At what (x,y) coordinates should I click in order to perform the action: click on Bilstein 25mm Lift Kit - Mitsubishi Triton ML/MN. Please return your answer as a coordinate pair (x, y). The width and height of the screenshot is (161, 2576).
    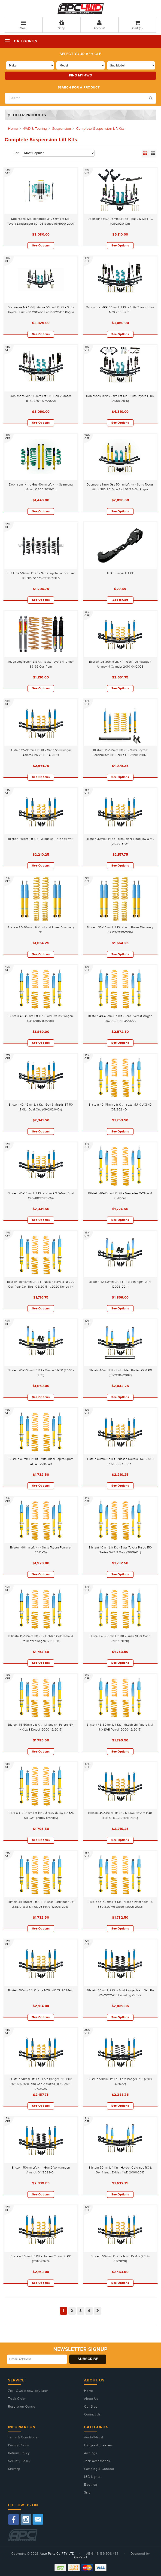
    Looking at the image, I should click on (40, 839).